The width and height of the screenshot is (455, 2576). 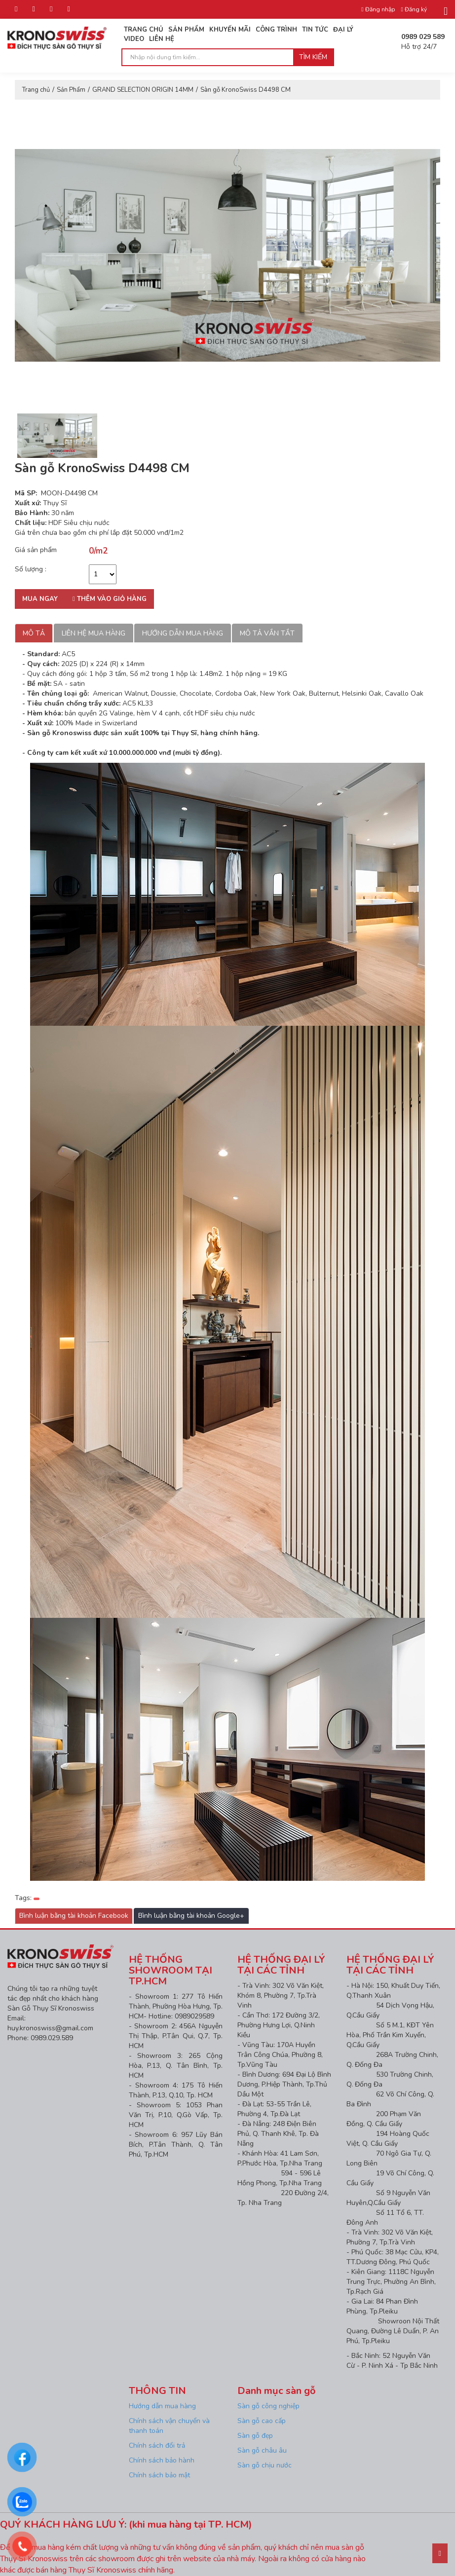 What do you see at coordinates (110, 599) in the screenshot?
I see `Thêm vào giỏ hàng` at bounding box center [110, 599].